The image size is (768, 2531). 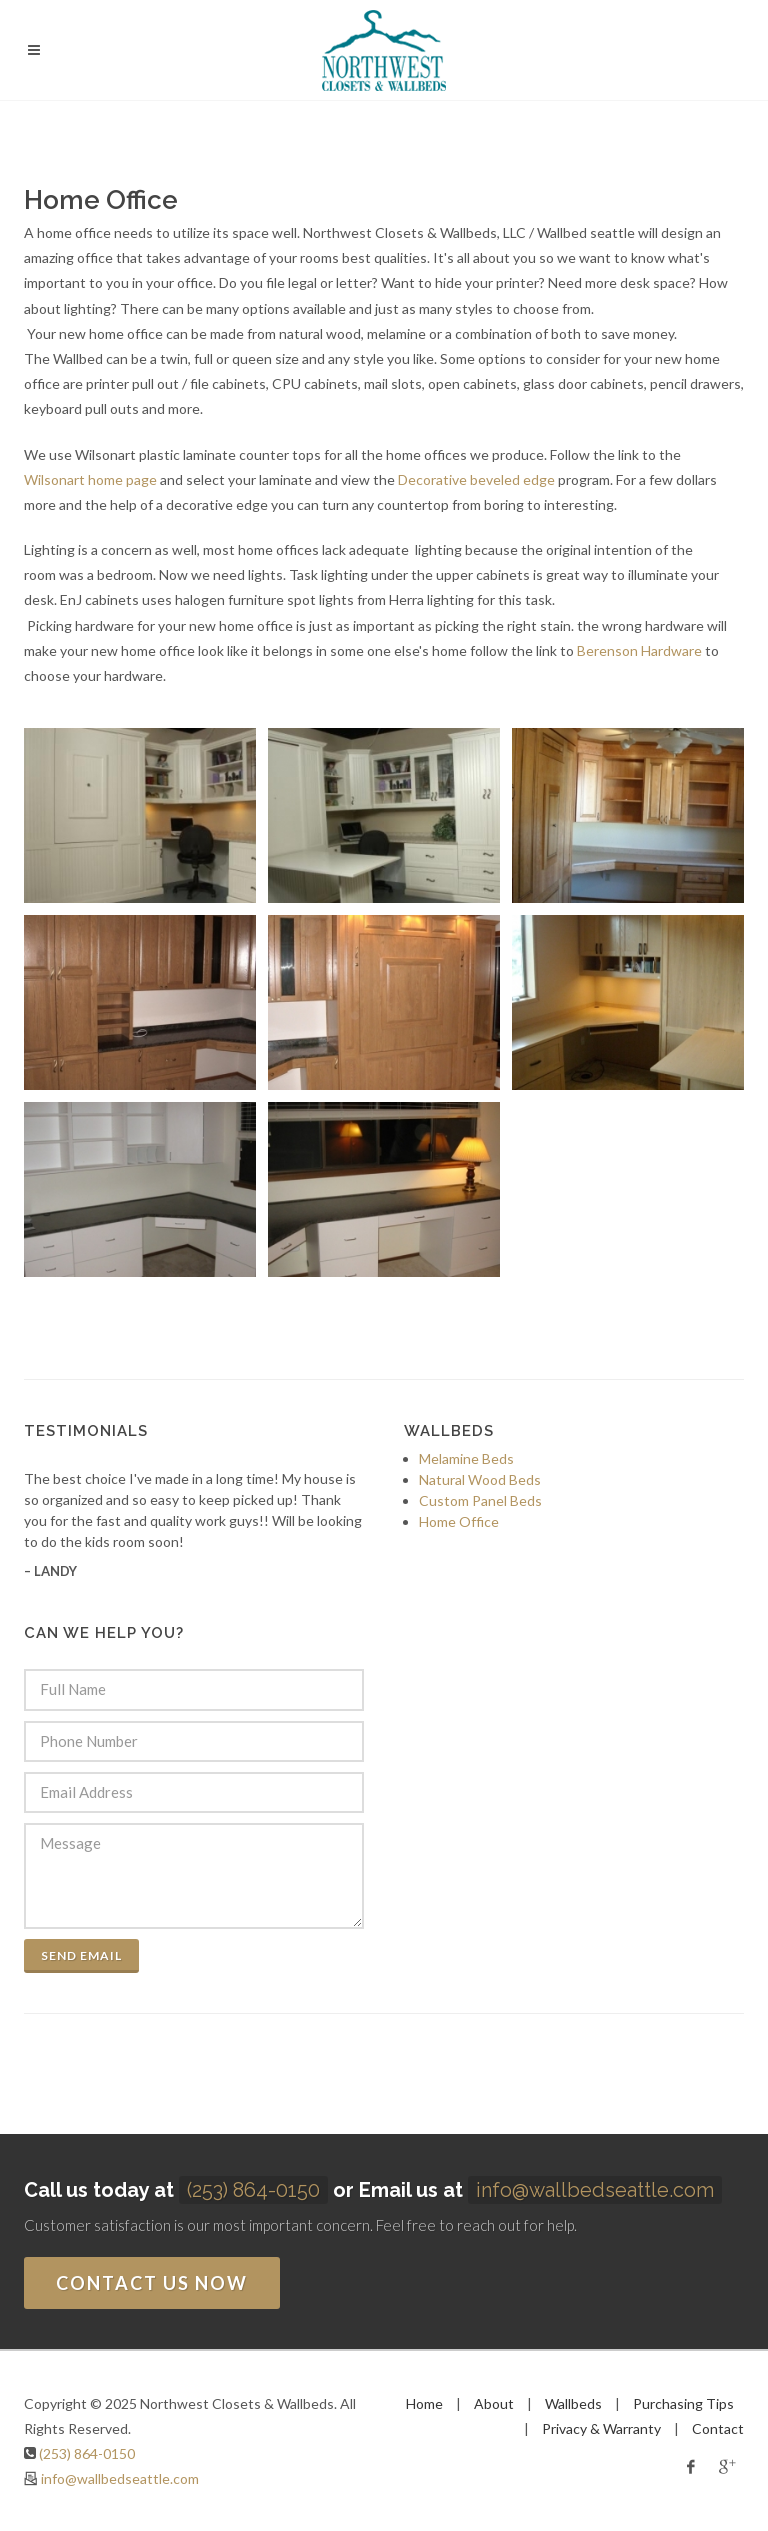 What do you see at coordinates (480, 1500) in the screenshot?
I see `Custom Panel Beds` at bounding box center [480, 1500].